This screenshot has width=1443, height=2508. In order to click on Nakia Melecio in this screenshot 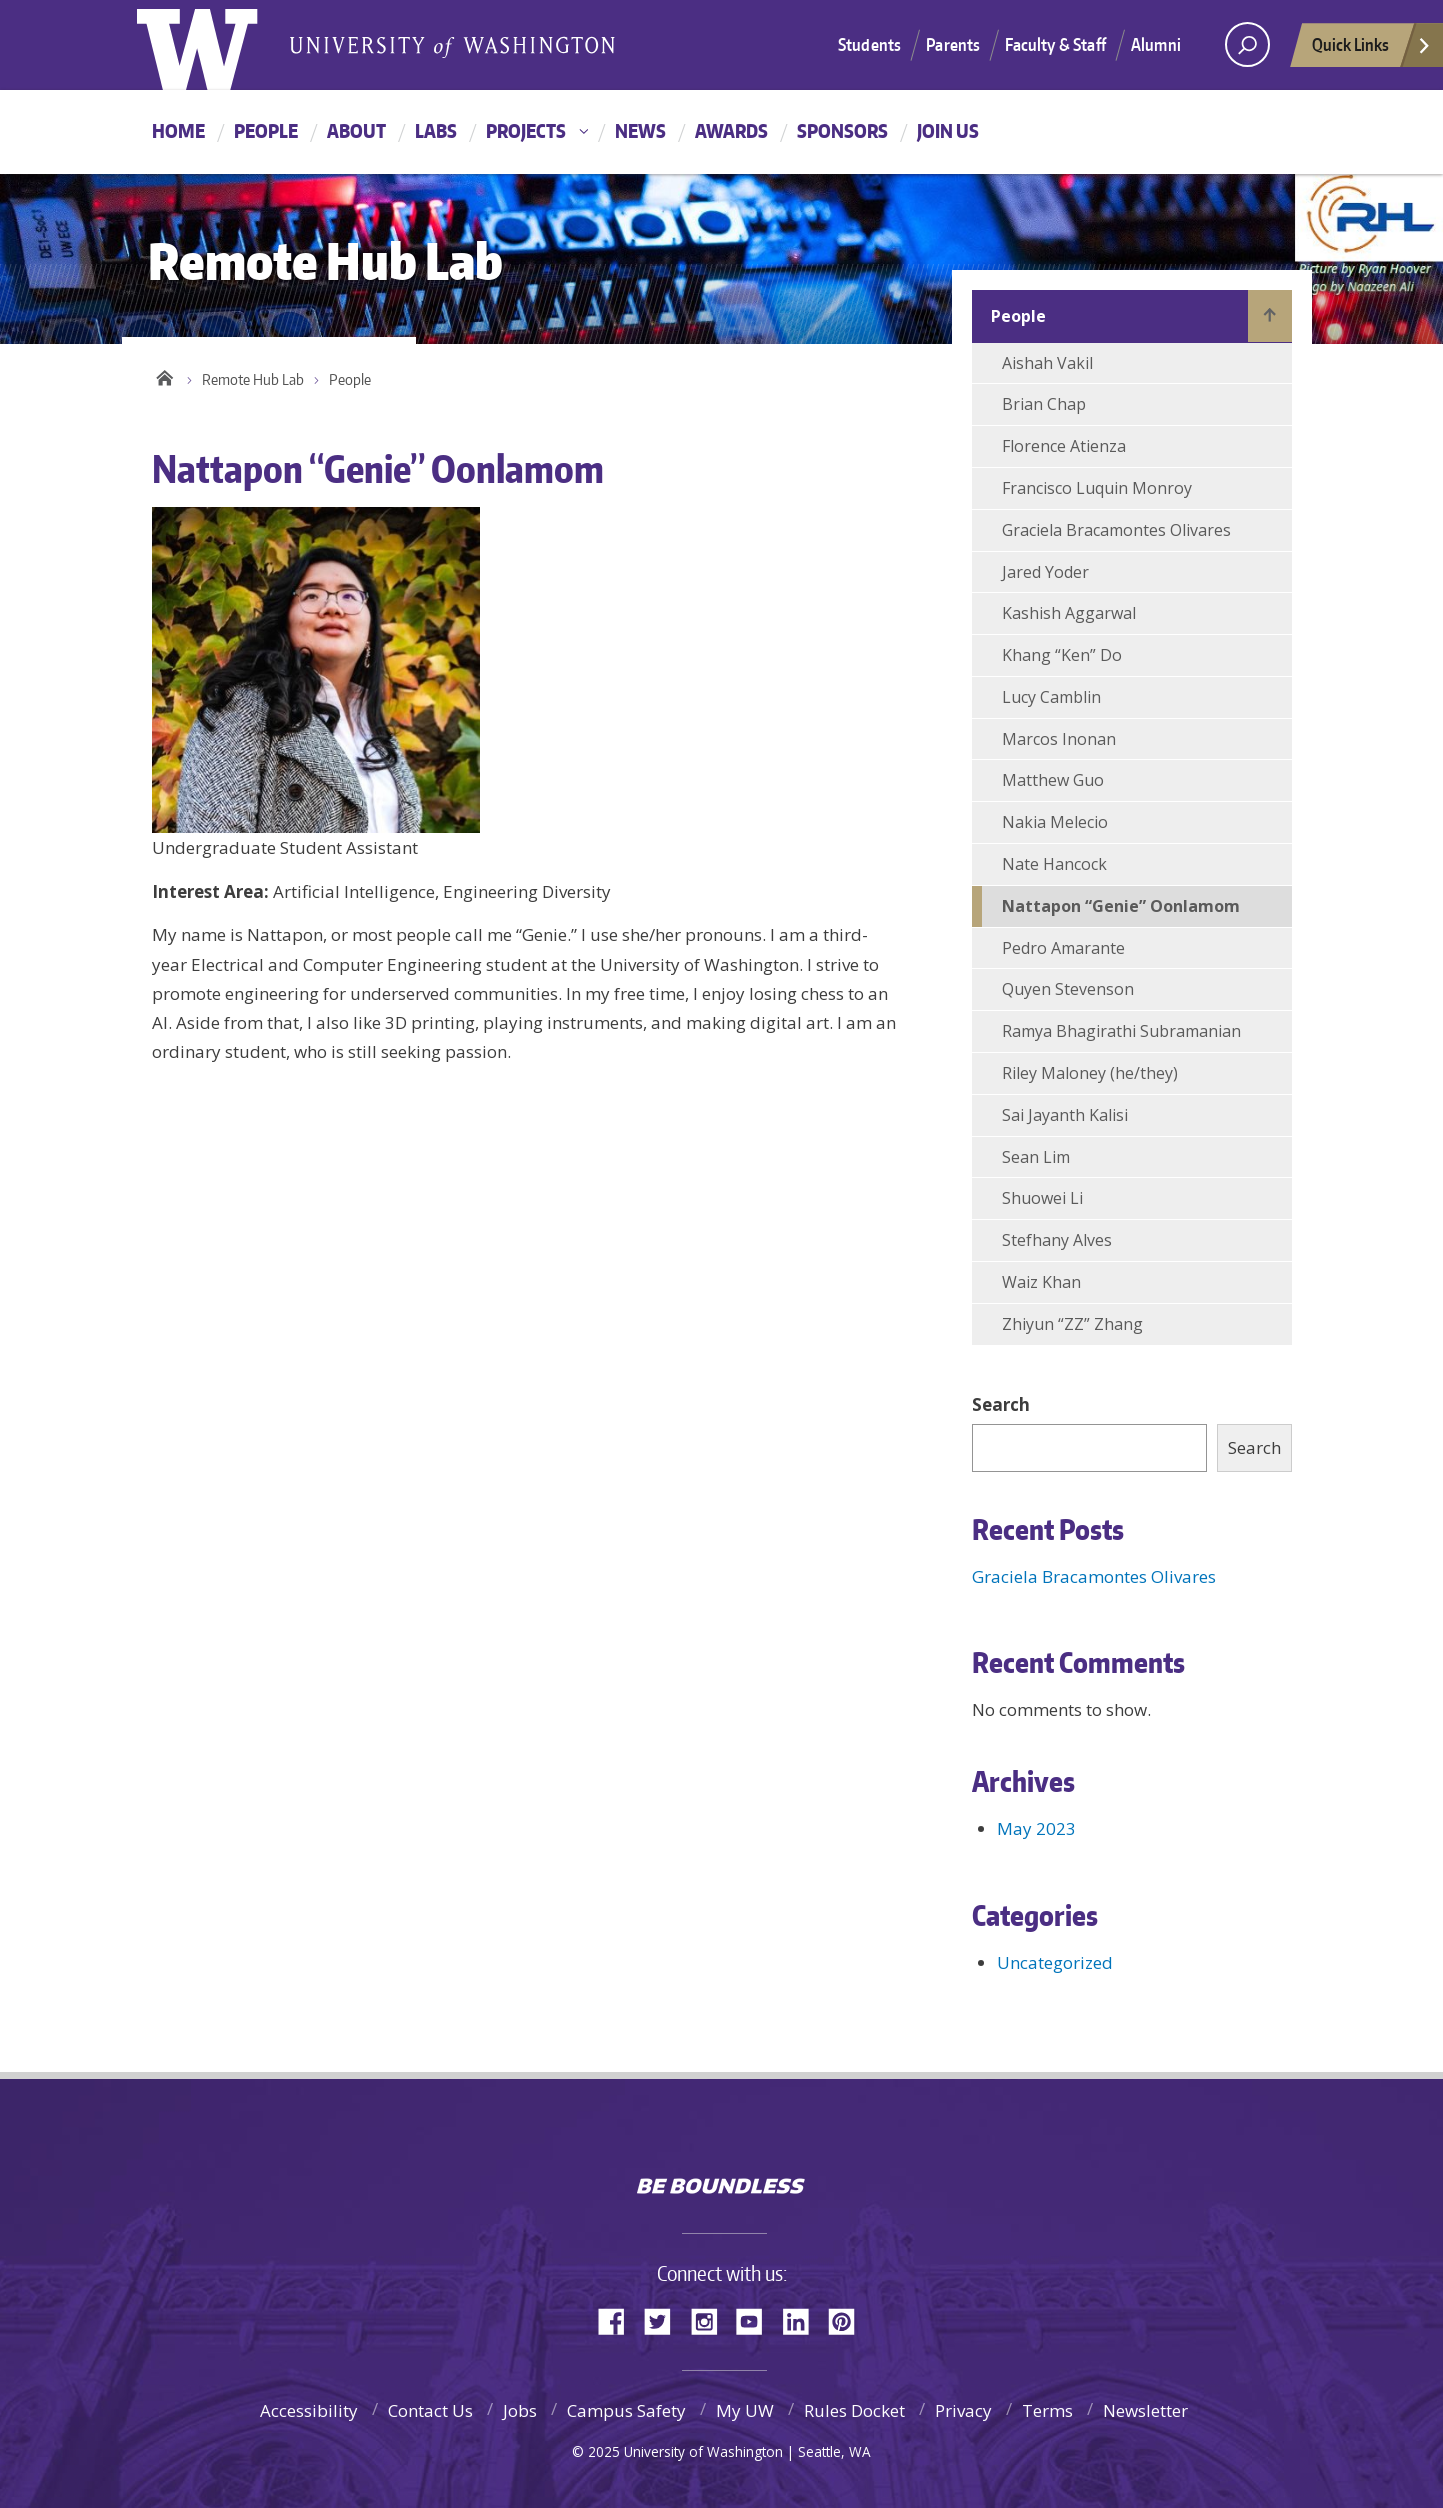, I will do `click(1055, 822)`.